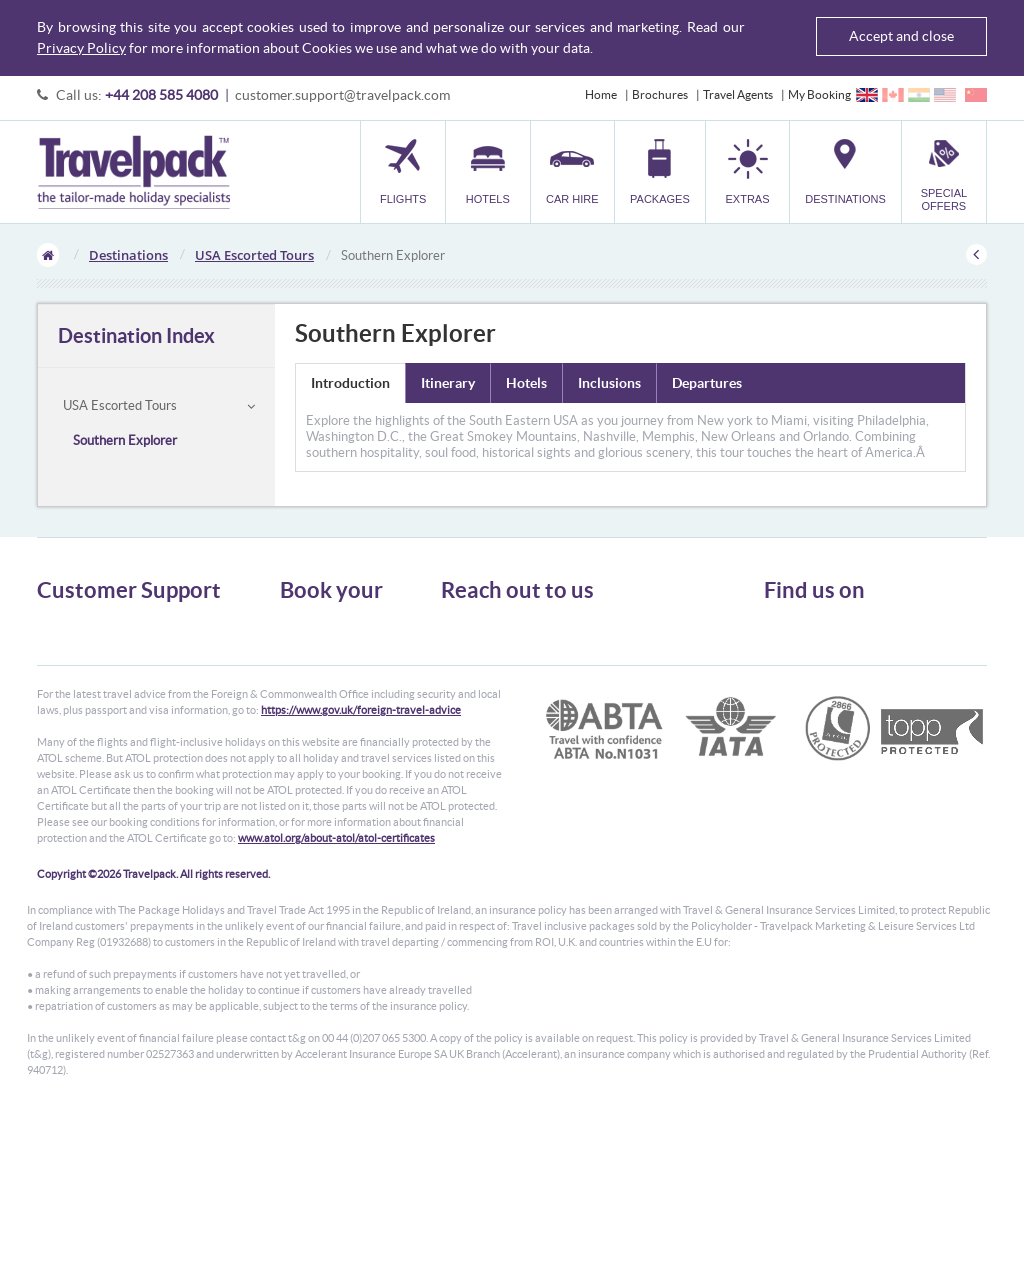 Image resolution: width=1024 pixels, height=1273 pixels. Describe the element at coordinates (61, 623) in the screenshot. I see `About Us` at that location.